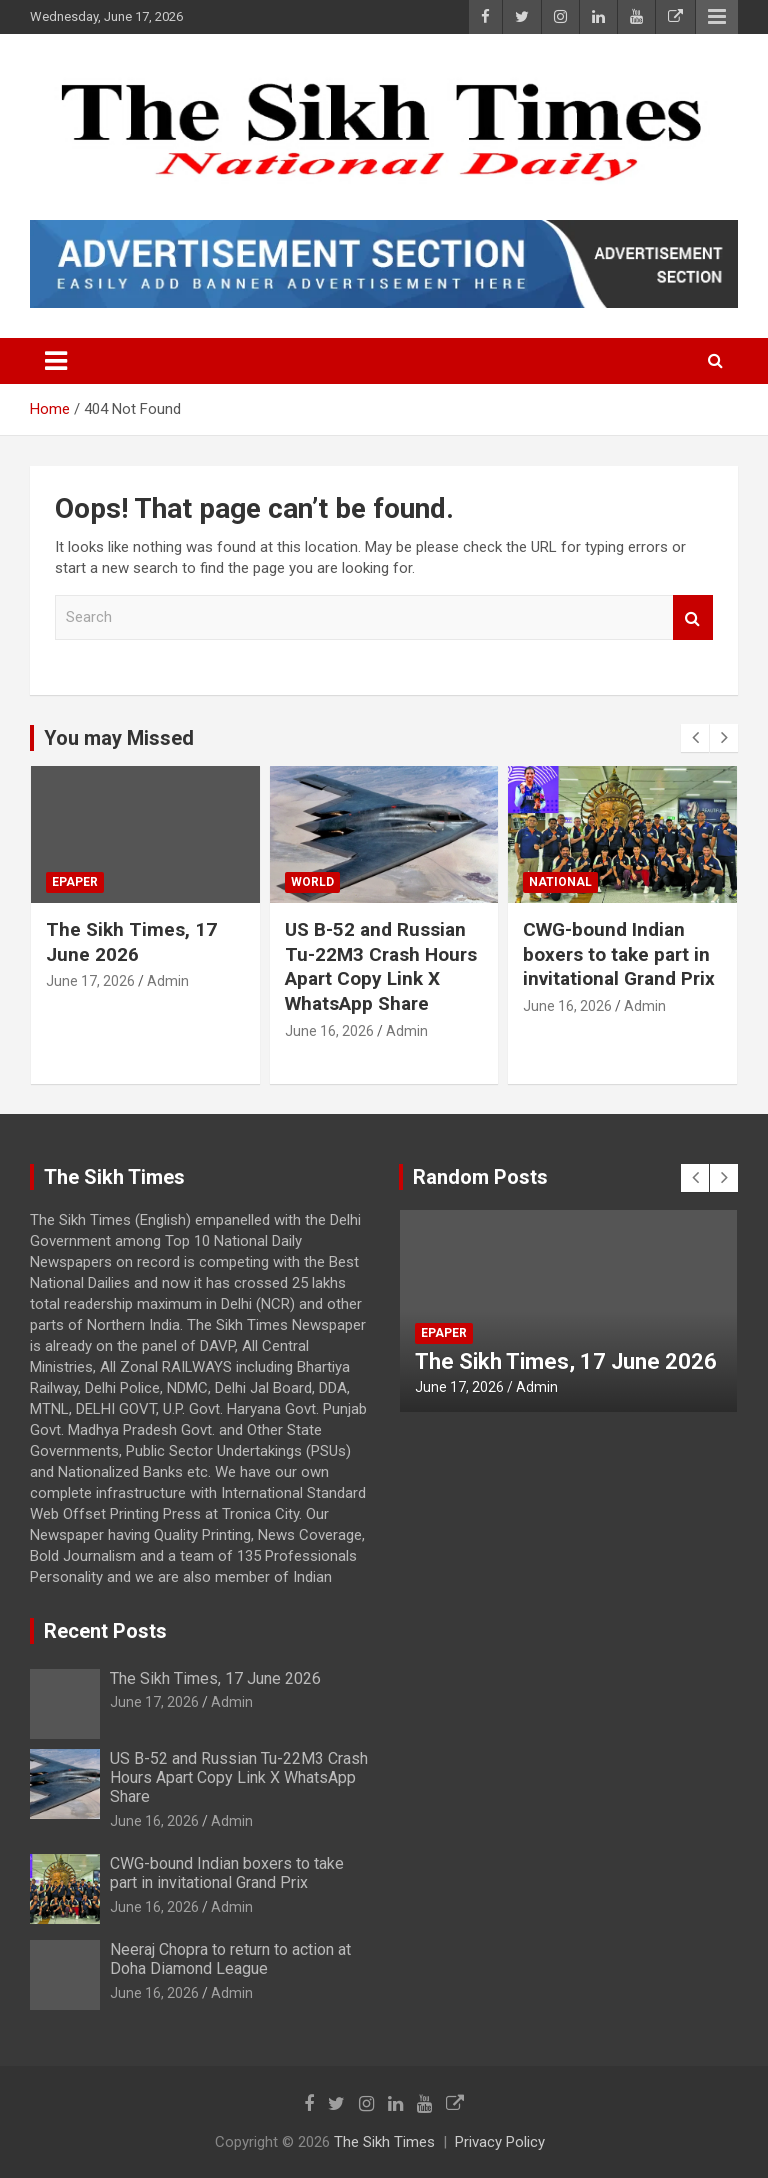  Describe the element at coordinates (168, 981) in the screenshot. I see `Admin` at that location.